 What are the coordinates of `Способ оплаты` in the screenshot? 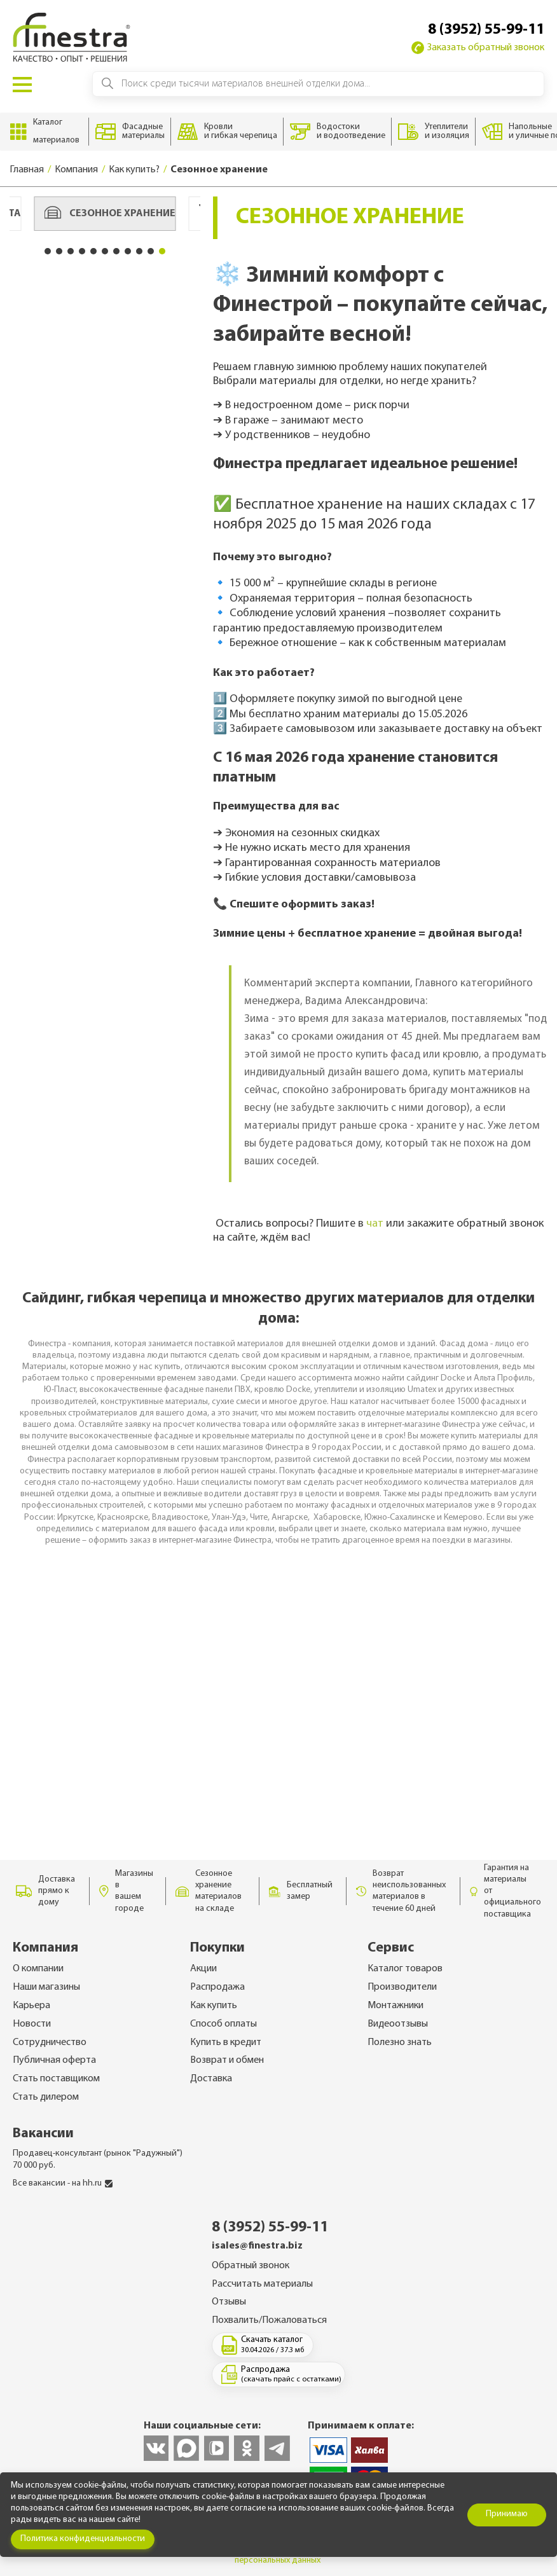 It's located at (223, 2024).